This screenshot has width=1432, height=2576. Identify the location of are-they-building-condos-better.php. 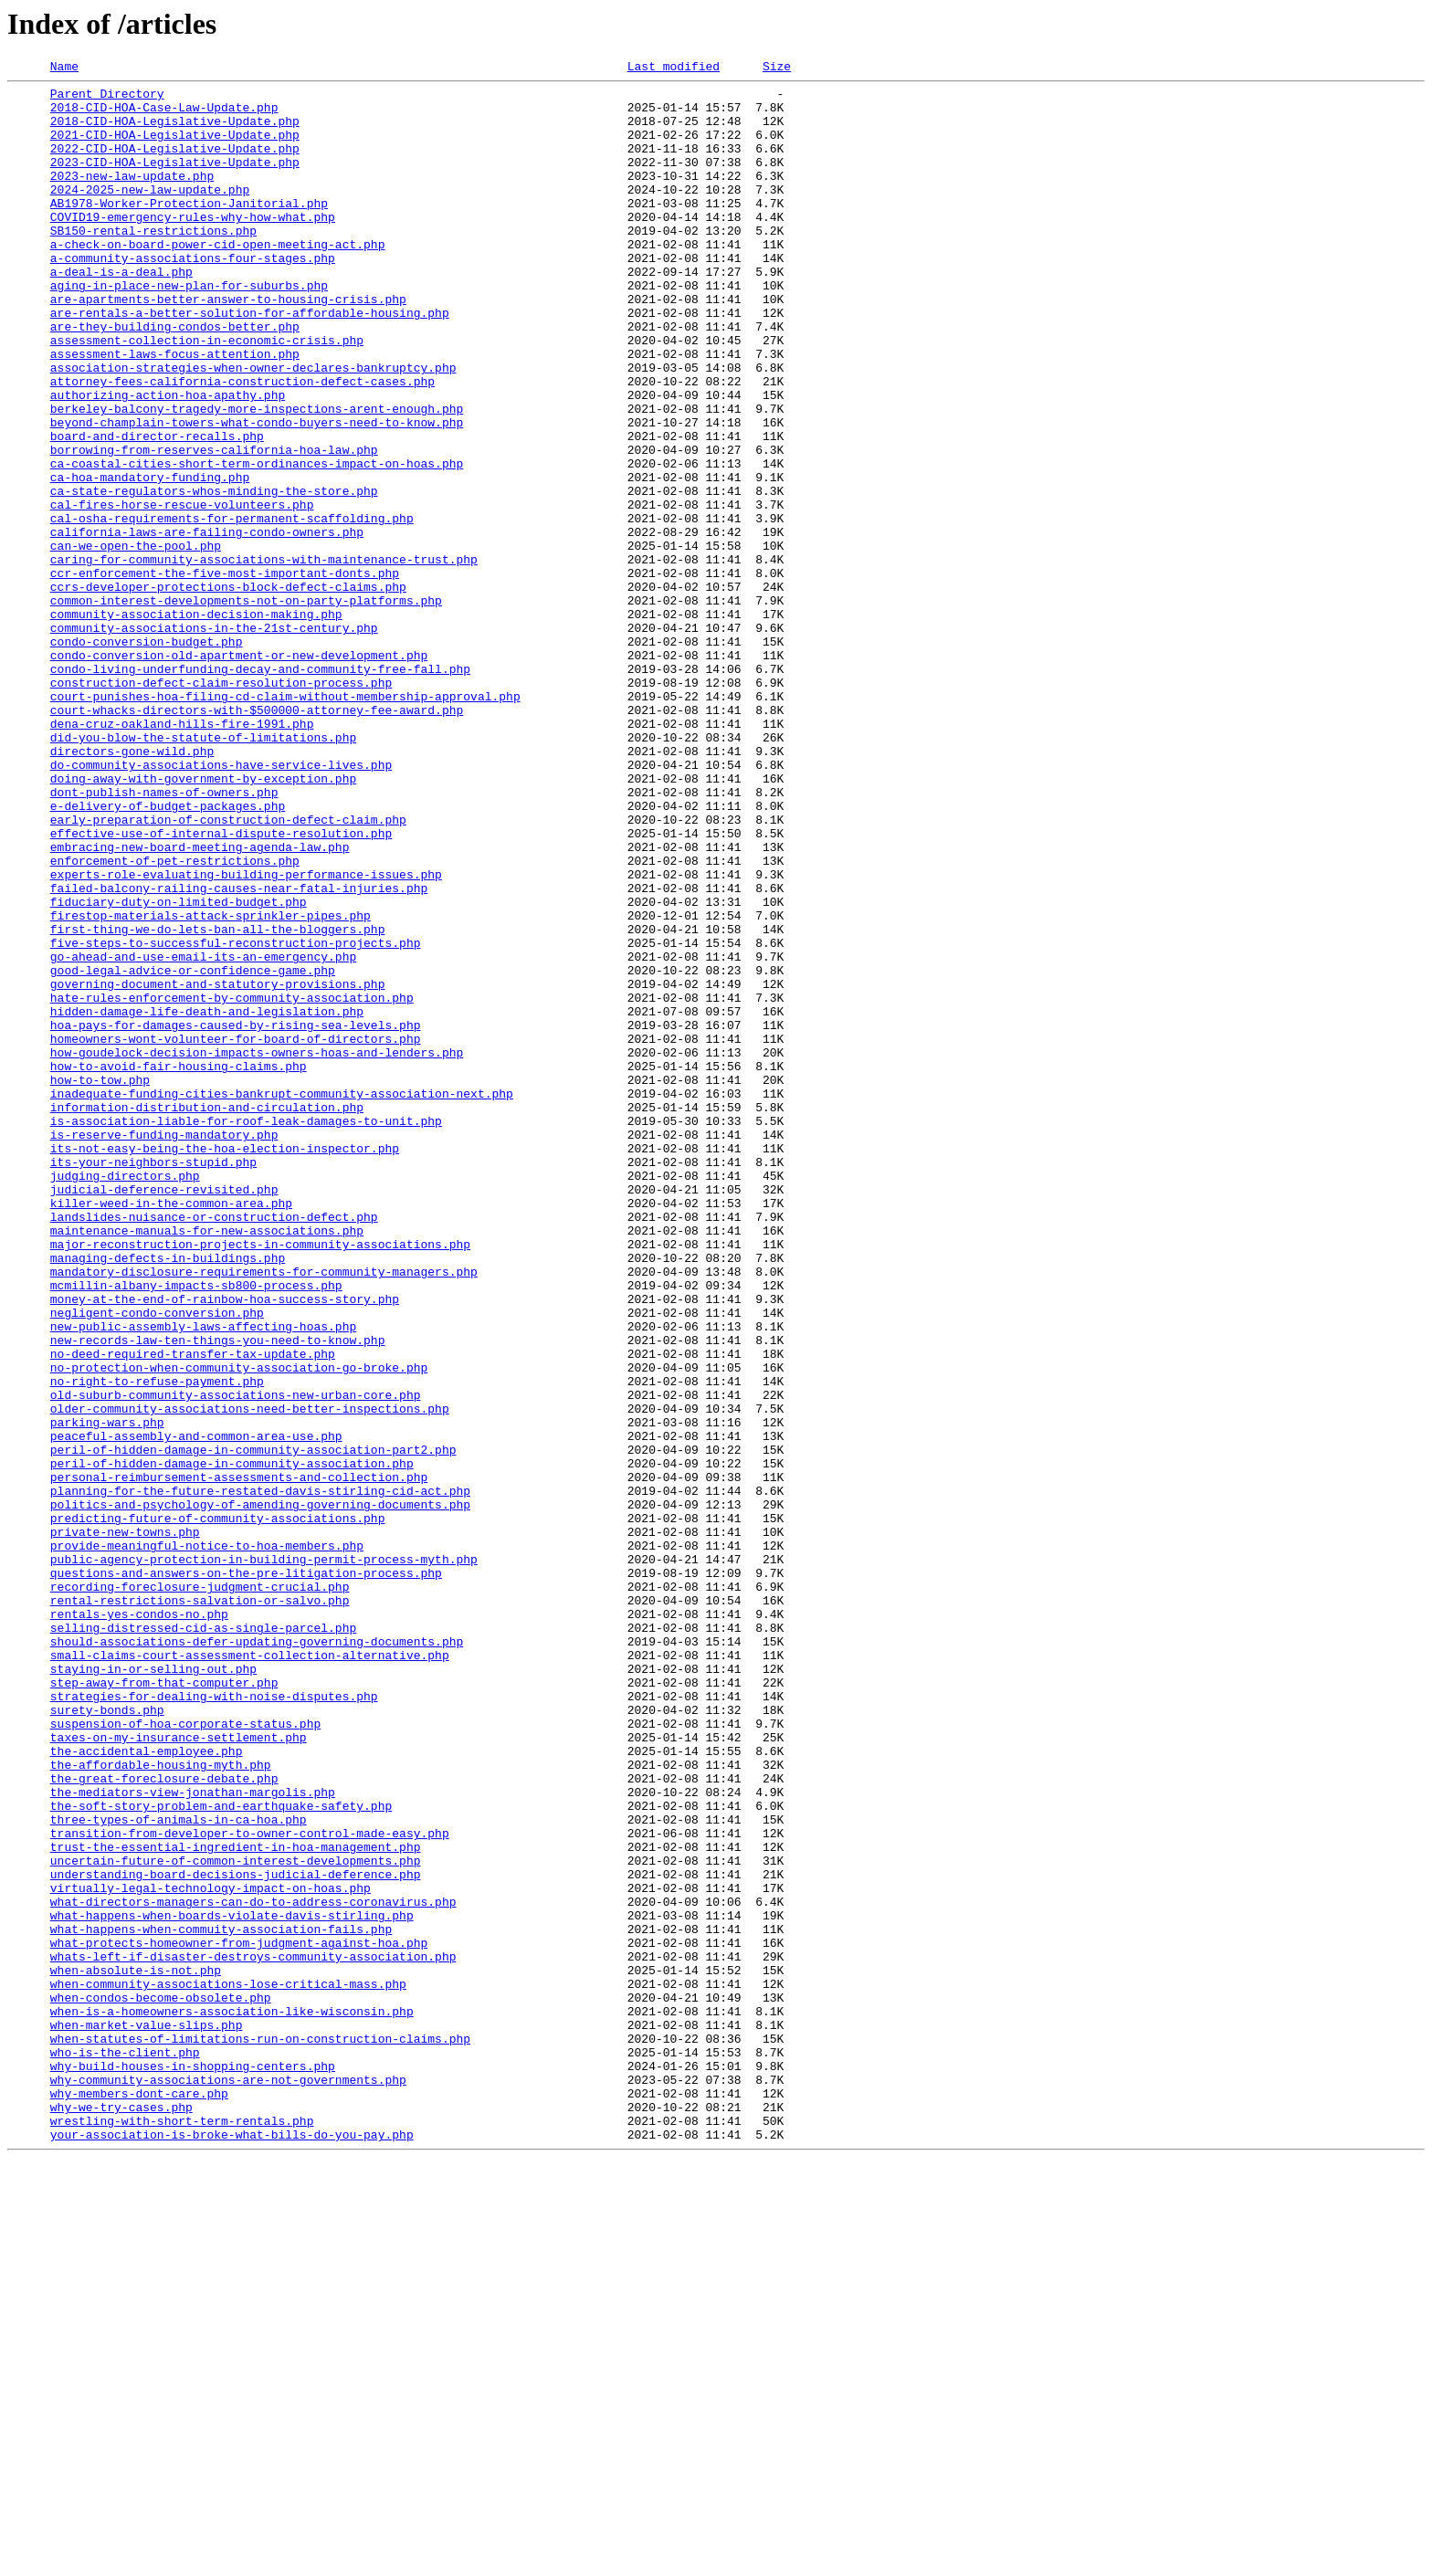
(175, 378).